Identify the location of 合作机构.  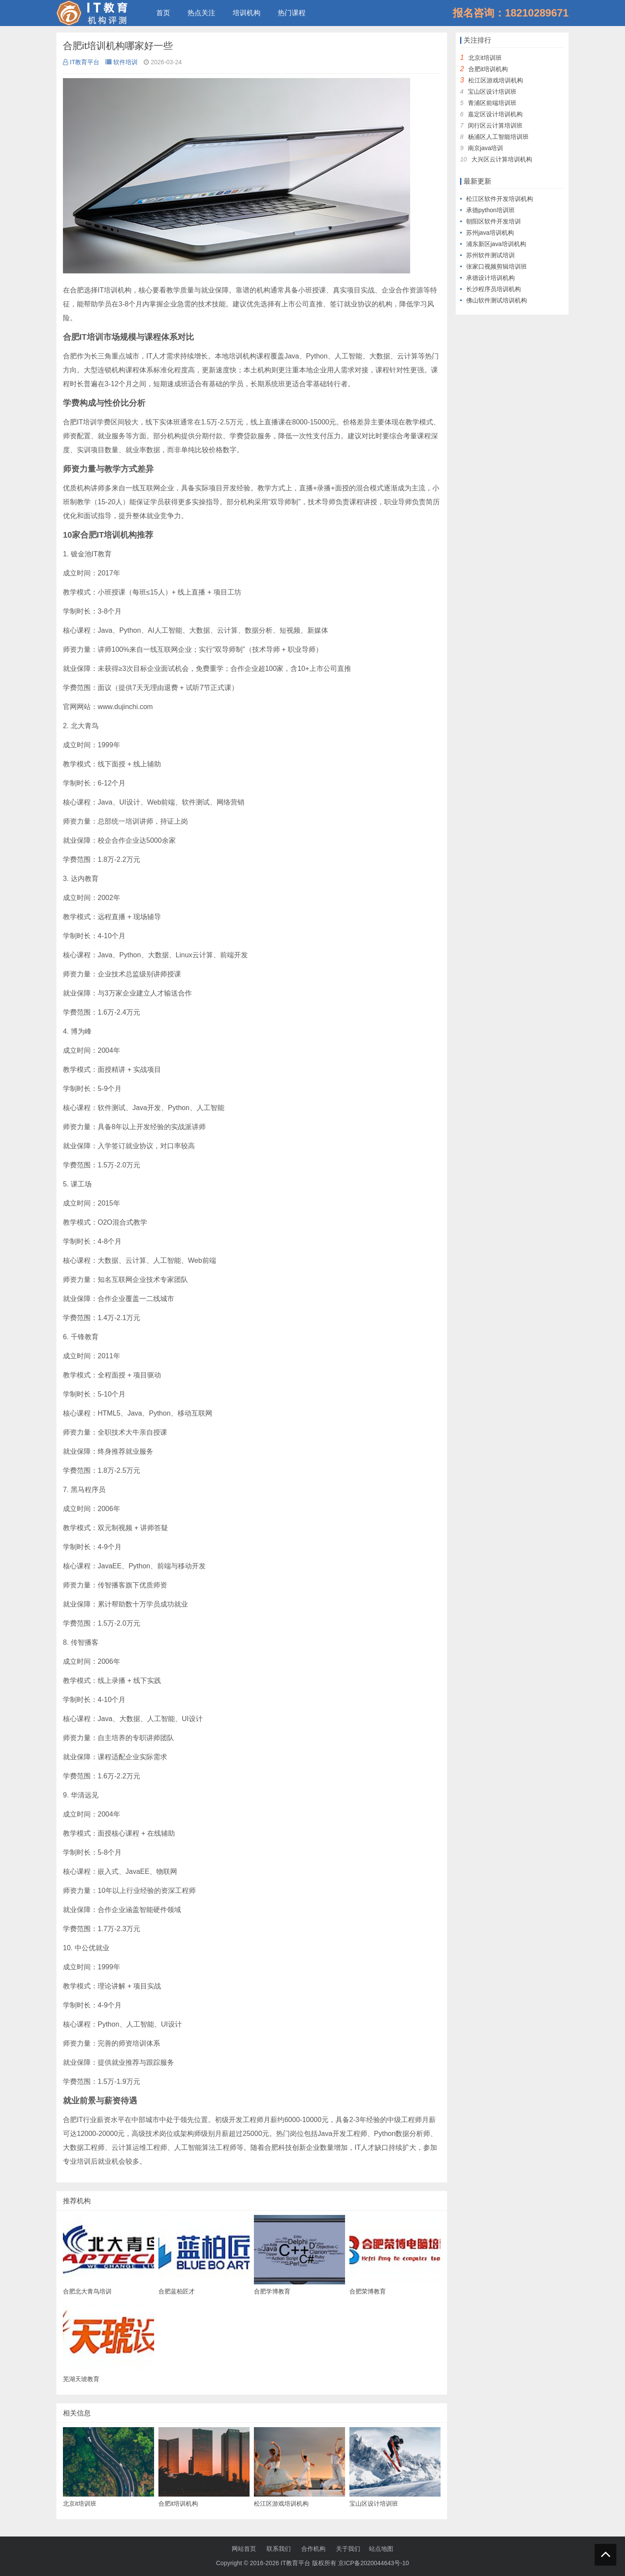
(313, 2548).